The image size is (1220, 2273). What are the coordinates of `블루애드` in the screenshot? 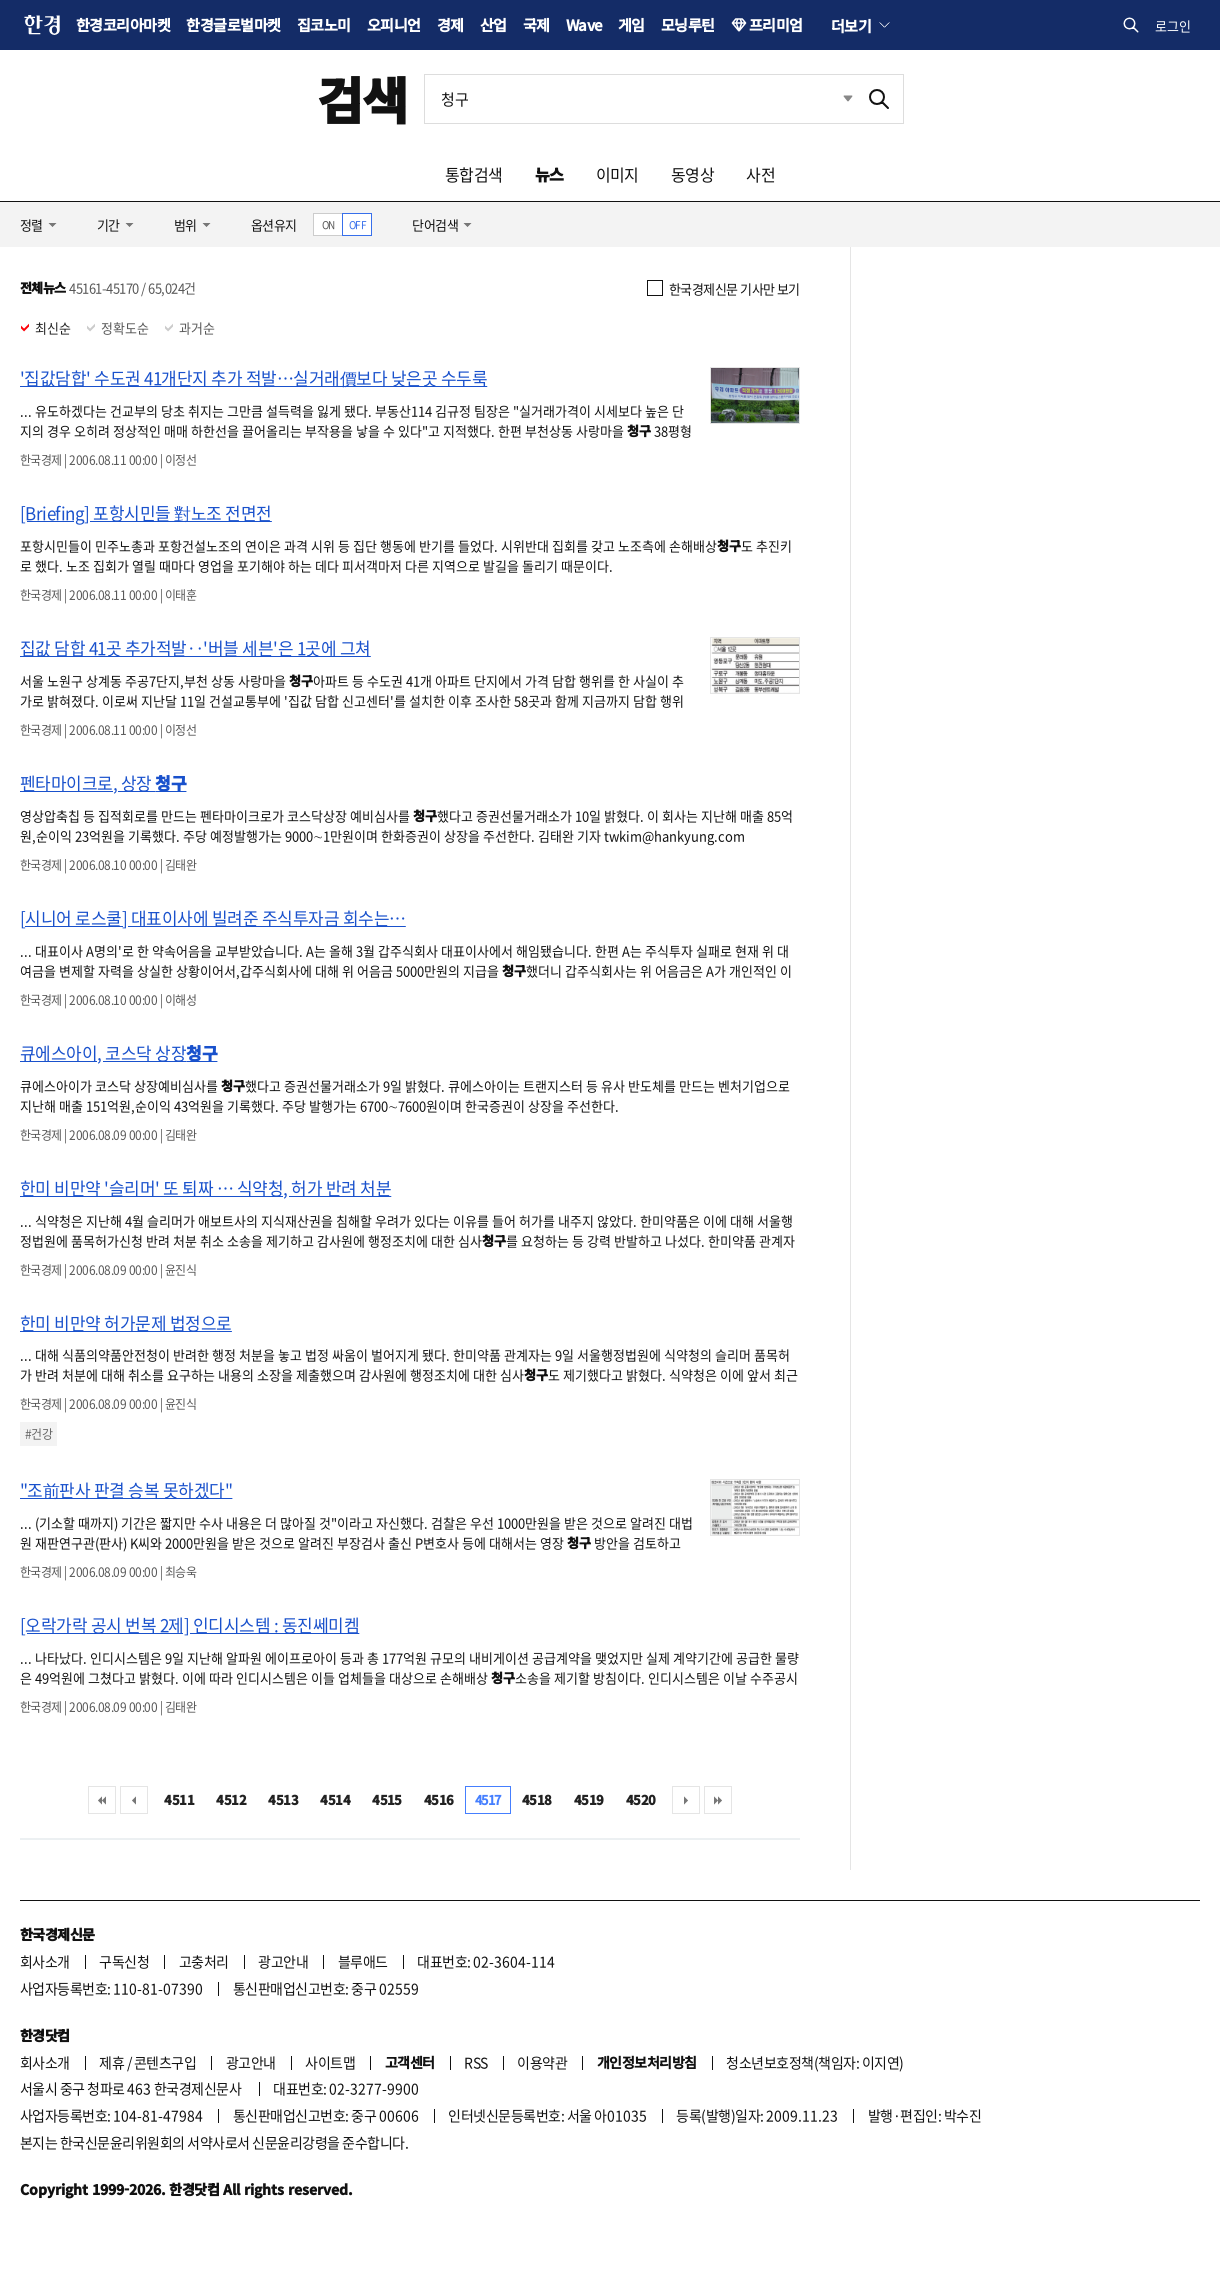 It's located at (363, 1961).